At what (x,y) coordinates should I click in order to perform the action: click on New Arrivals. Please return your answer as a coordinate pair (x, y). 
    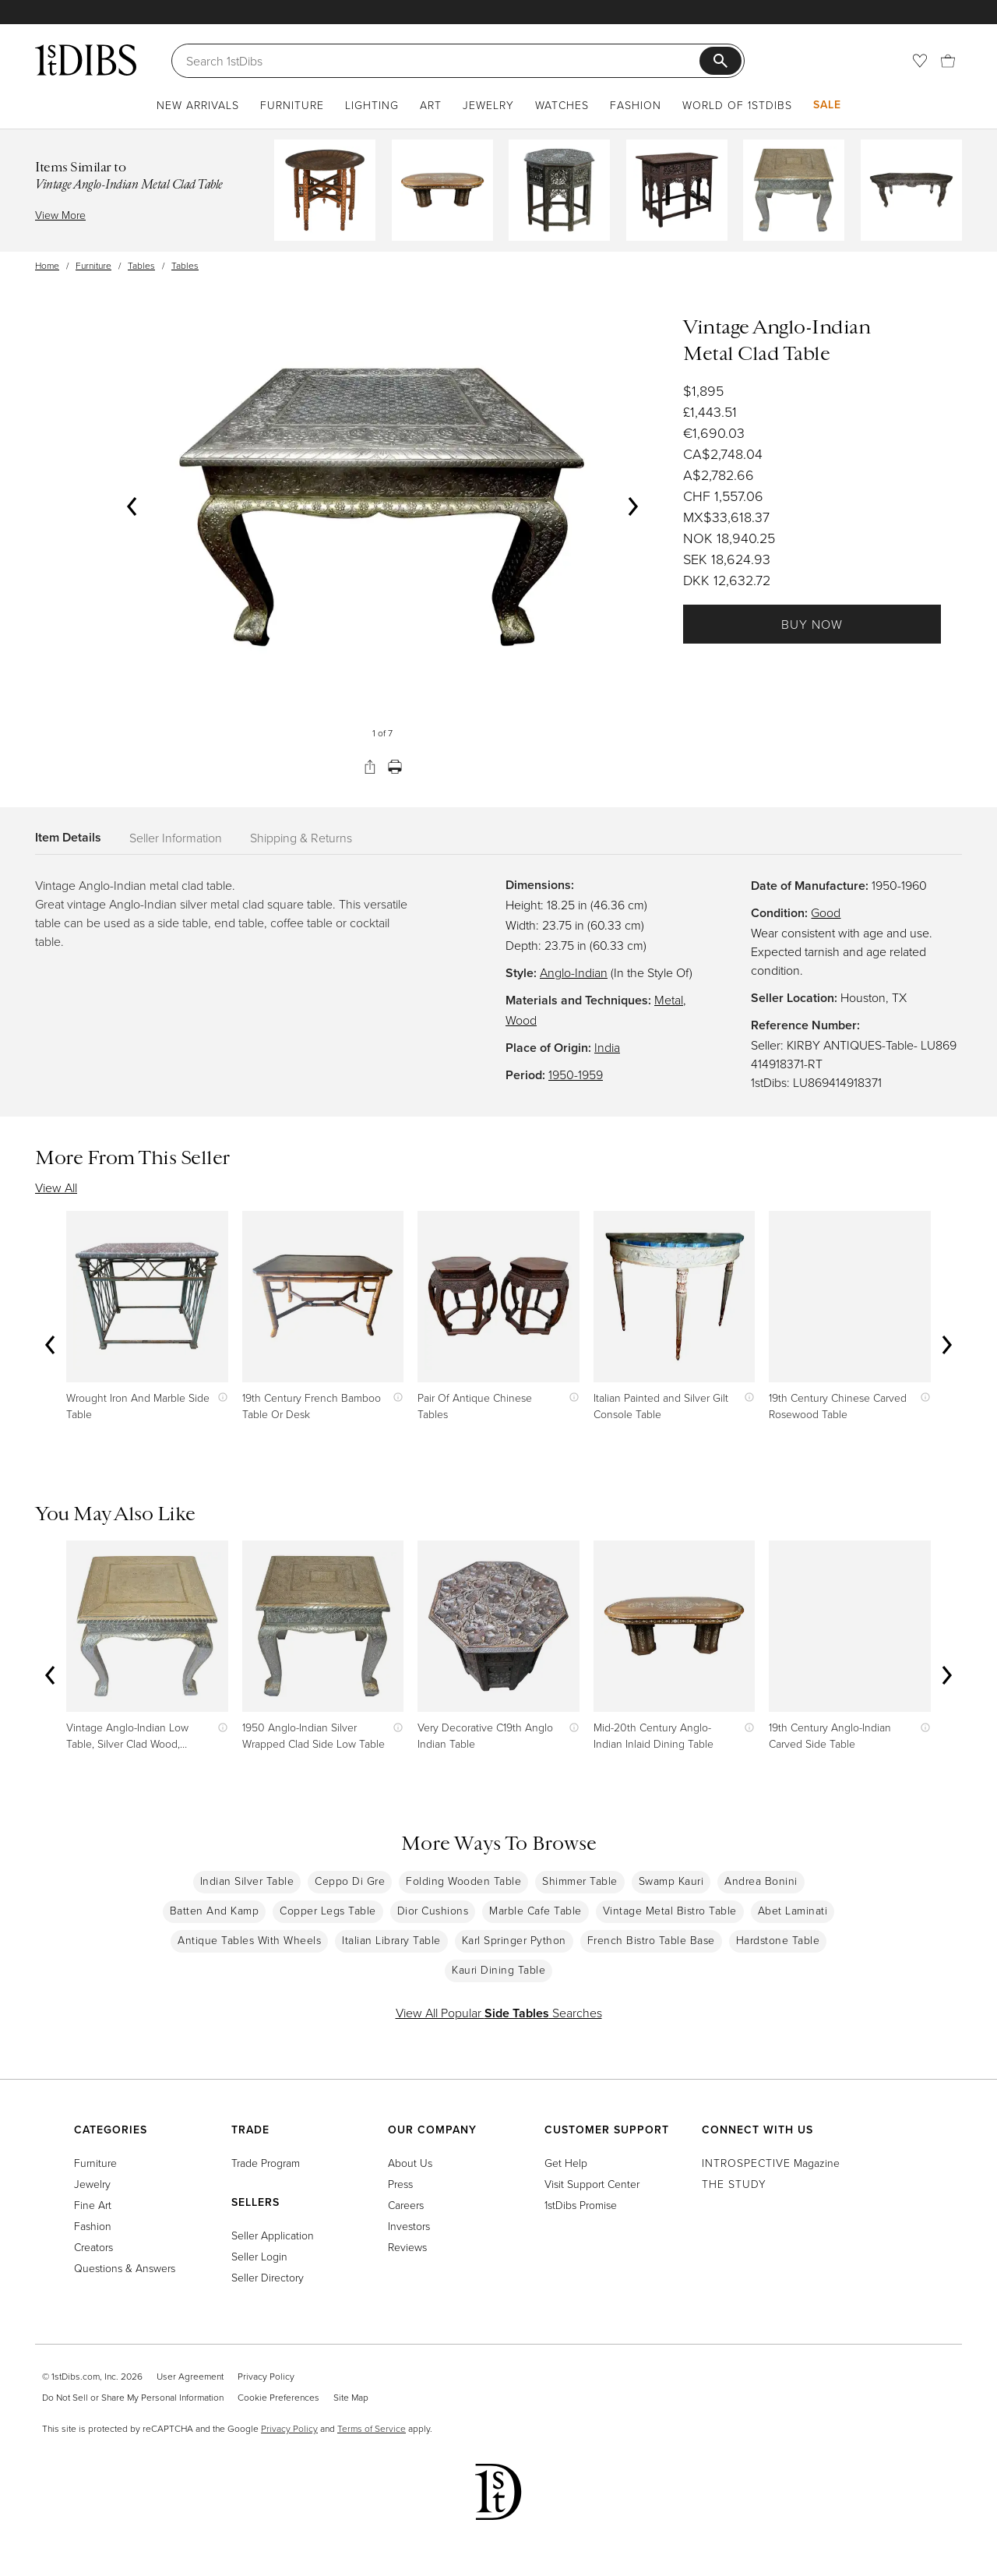
    Looking at the image, I should click on (198, 104).